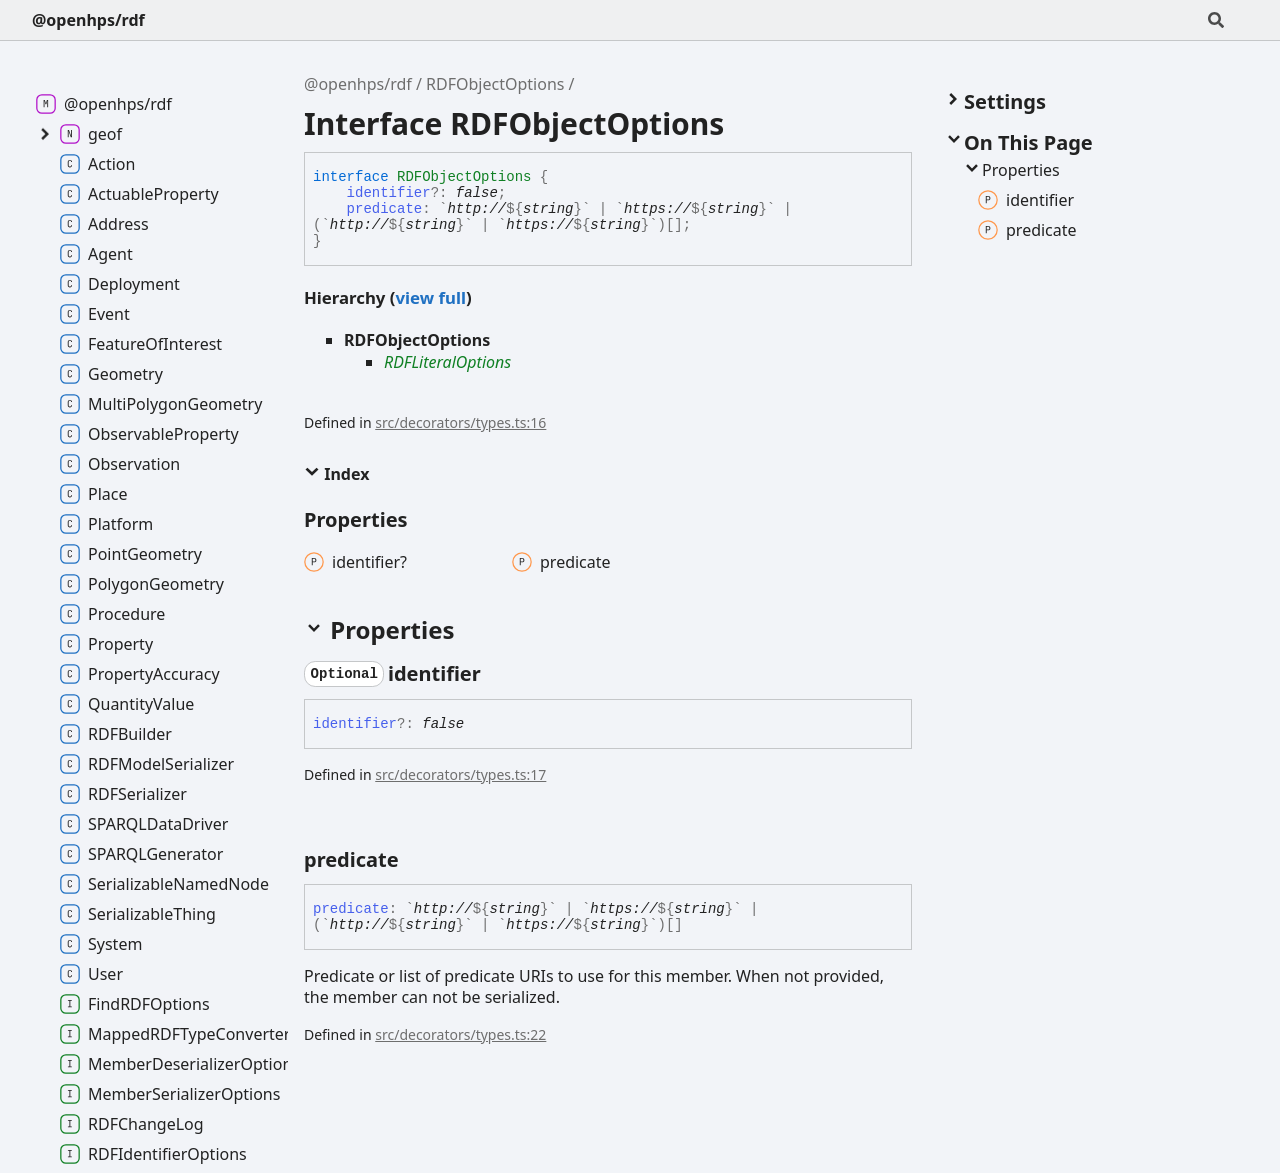 The image size is (1280, 1173). Describe the element at coordinates (447, 362) in the screenshot. I see `RDFLiteralOptions` at that location.